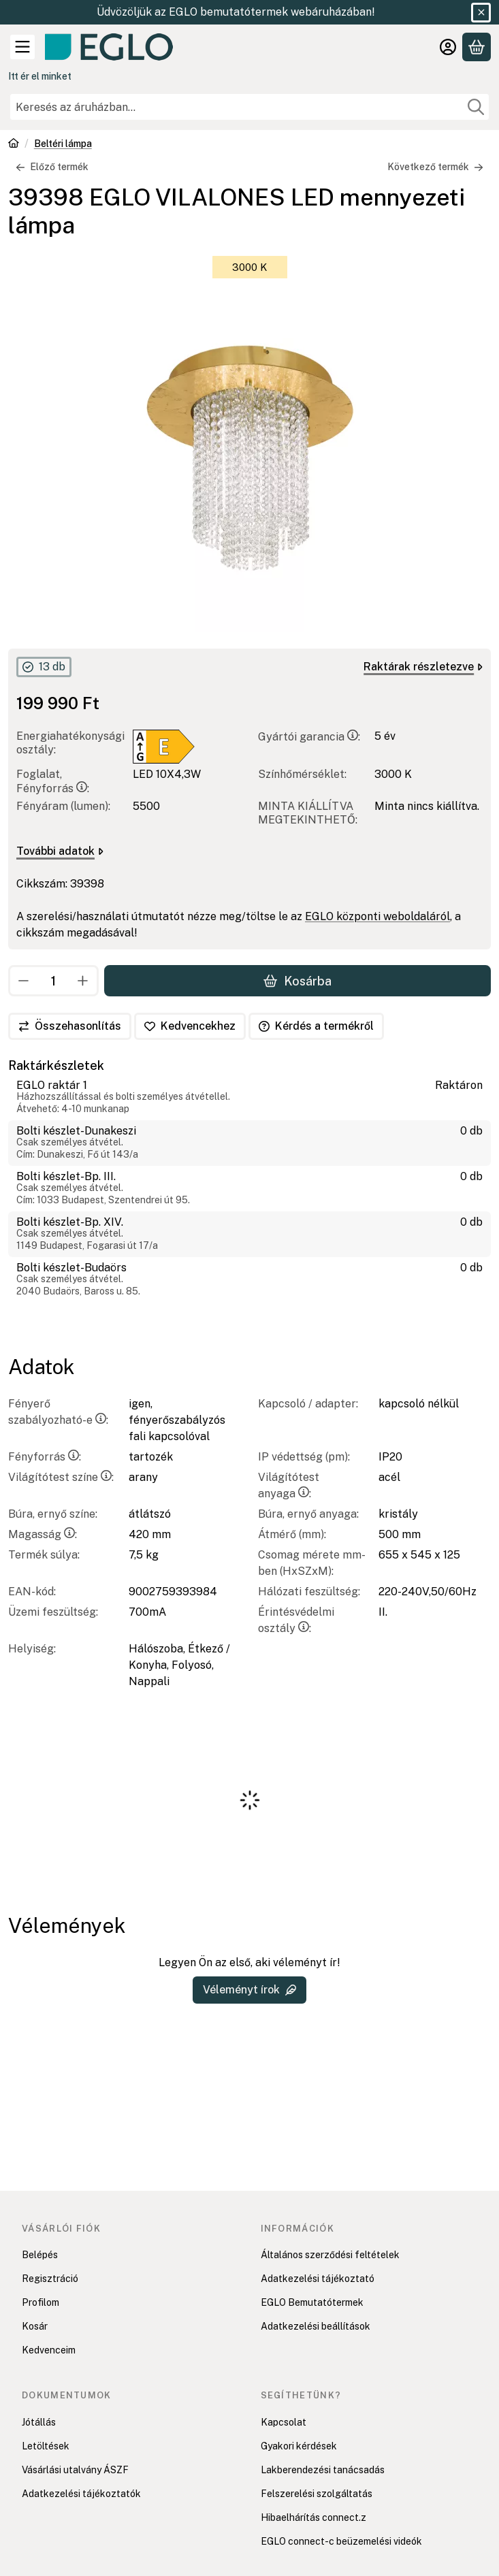 This screenshot has width=499, height=2576. Describe the element at coordinates (190, 1026) in the screenshot. I see `[Kedvencekhez]` at that location.